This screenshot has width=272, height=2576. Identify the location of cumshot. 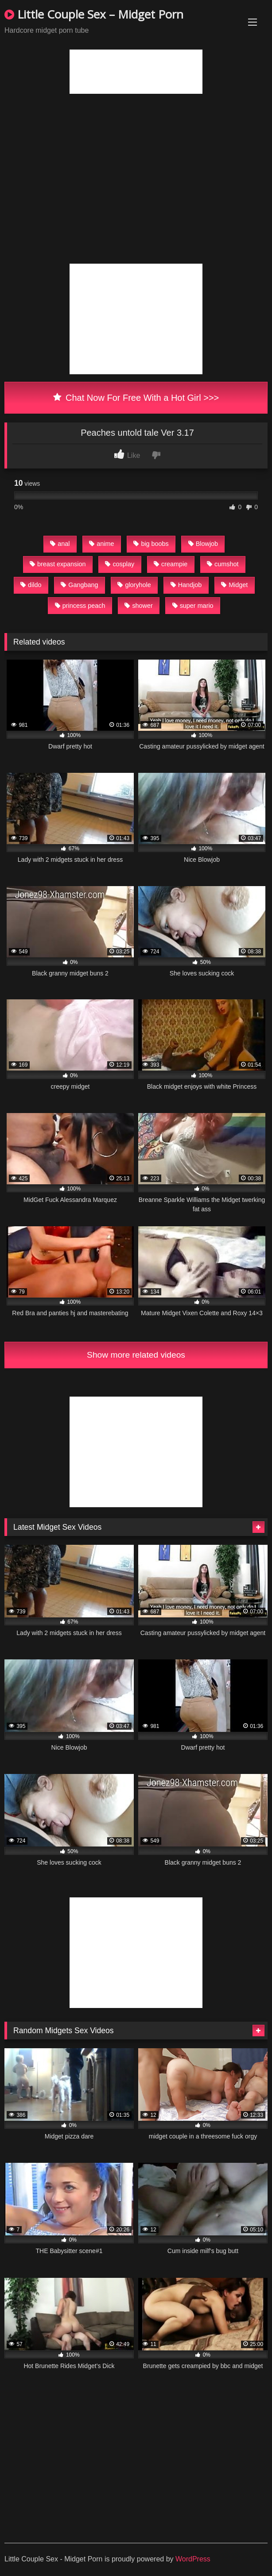
(222, 564).